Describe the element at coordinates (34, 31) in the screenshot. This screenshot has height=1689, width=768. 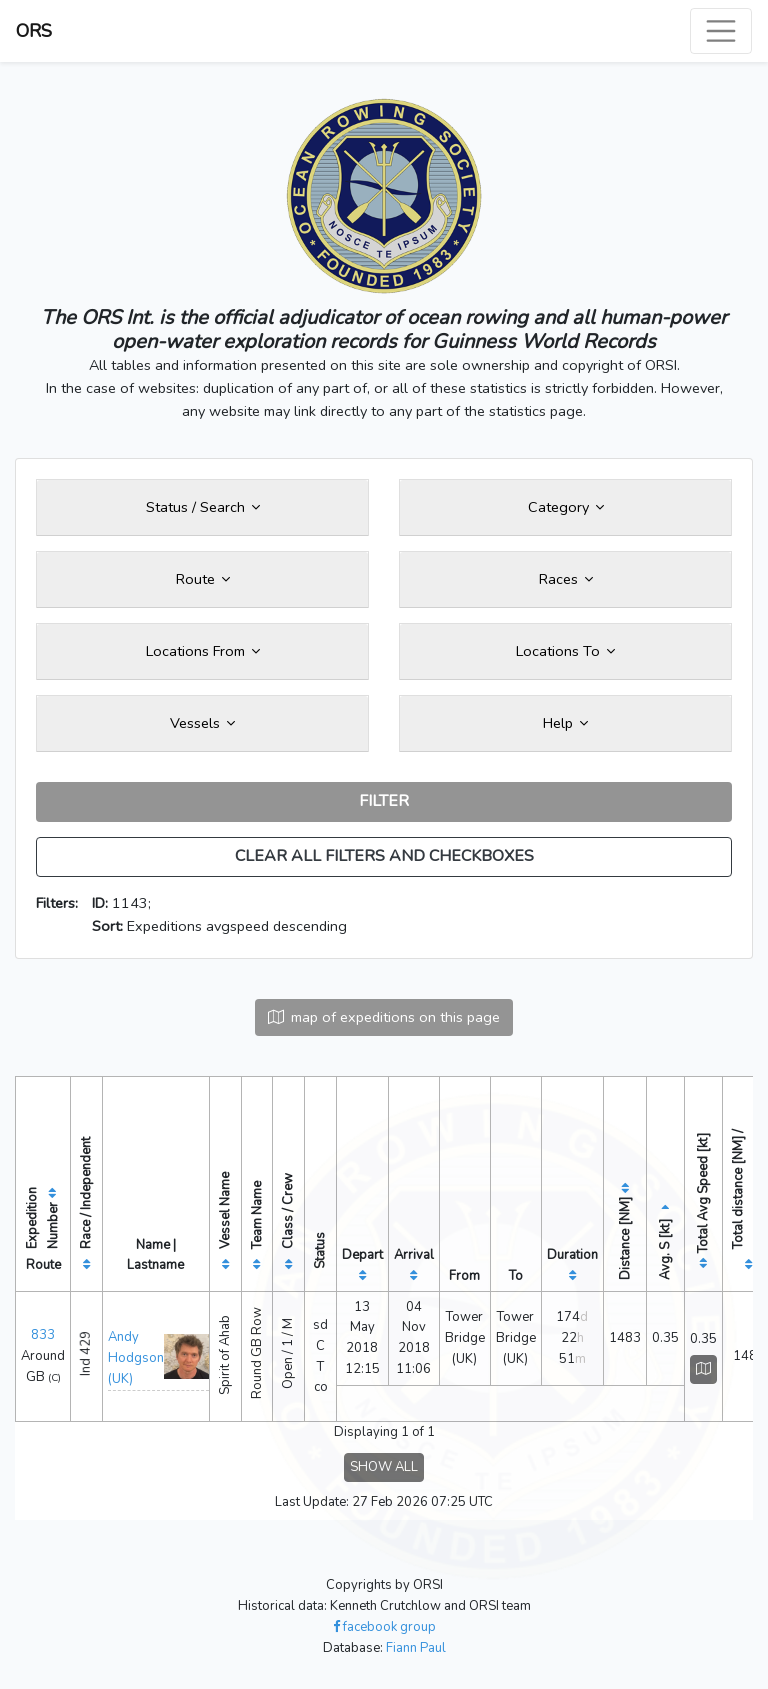
I see `ORS` at that location.